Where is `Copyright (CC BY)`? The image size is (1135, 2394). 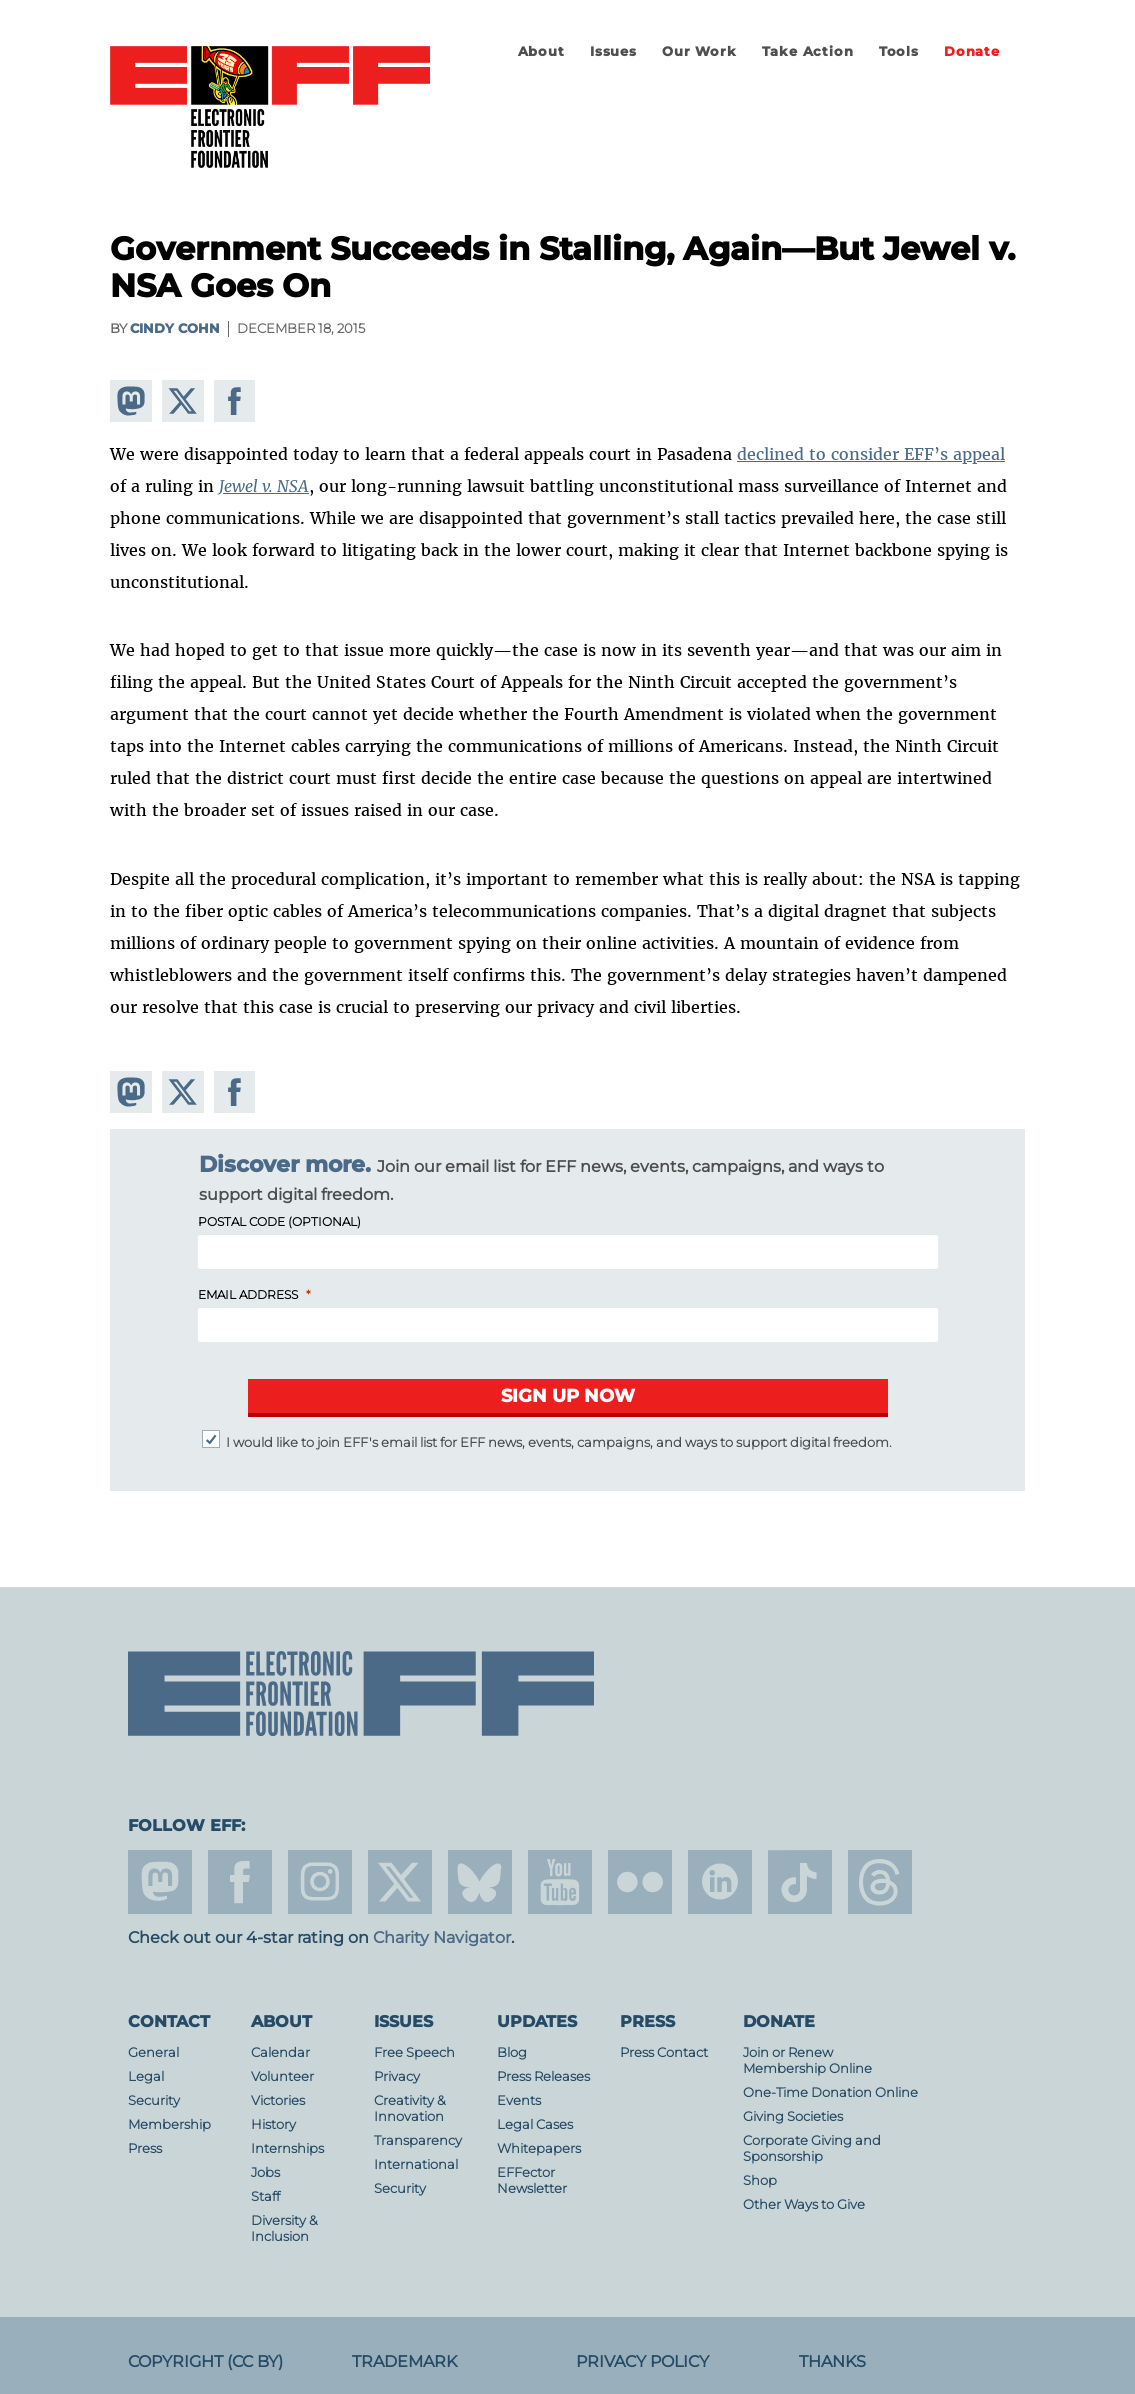
Copyright (CC BY) is located at coordinates (205, 2361).